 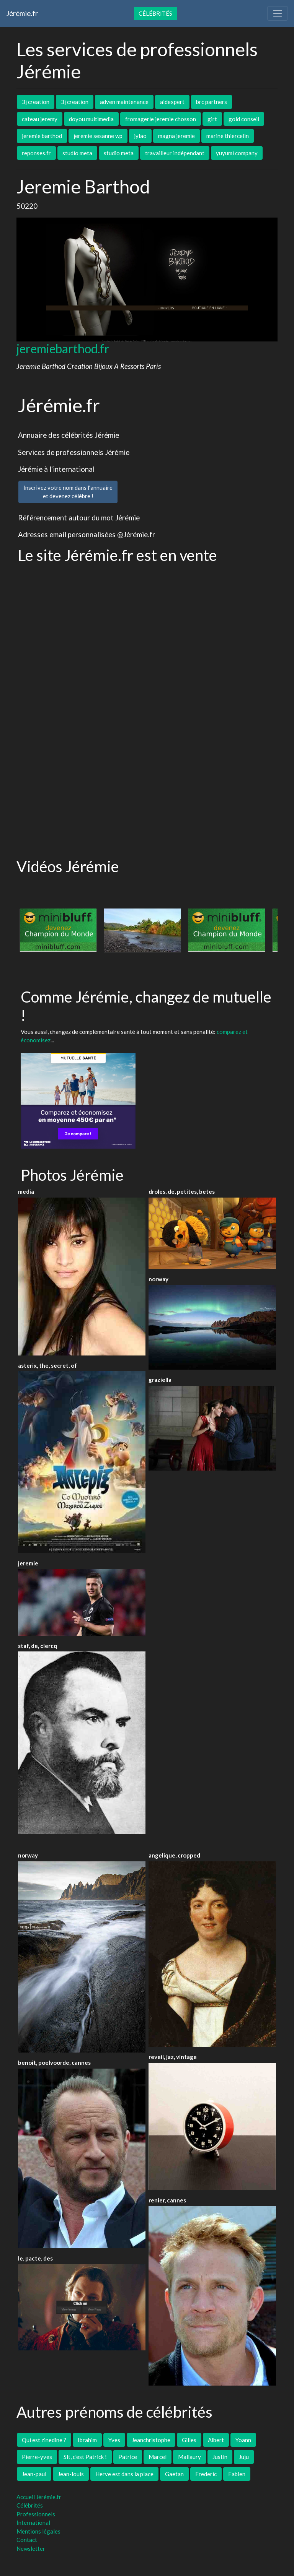 What do you see at coordinates (36, 153) in the screenshot?
I see `reponses.fr` at bounding box center [36, 153].